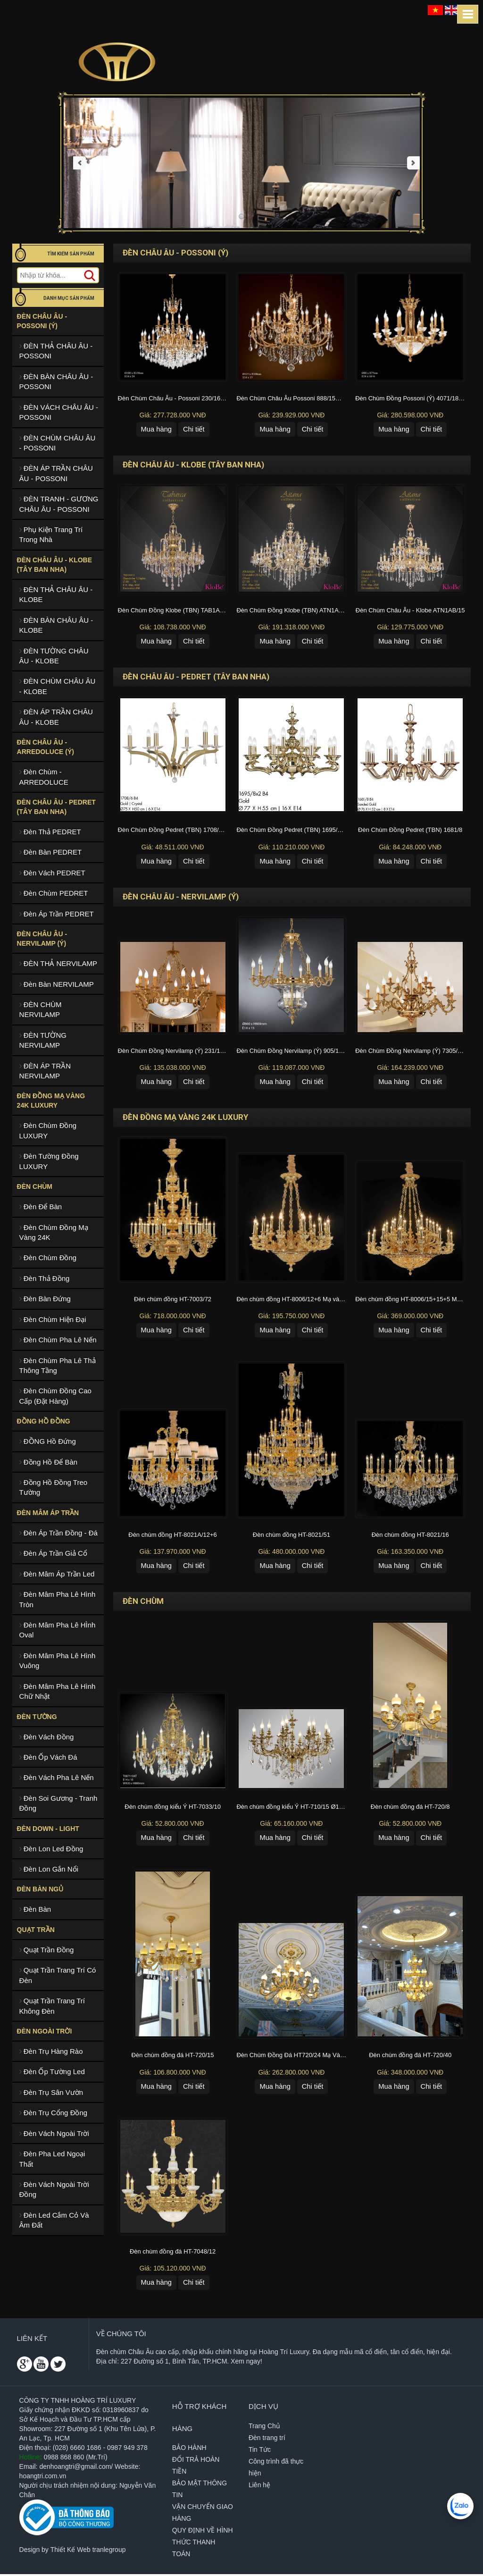  Describe the element at coordinates (48, 1828) in the screenshot. I see `Đèn Down - Light` at that location.